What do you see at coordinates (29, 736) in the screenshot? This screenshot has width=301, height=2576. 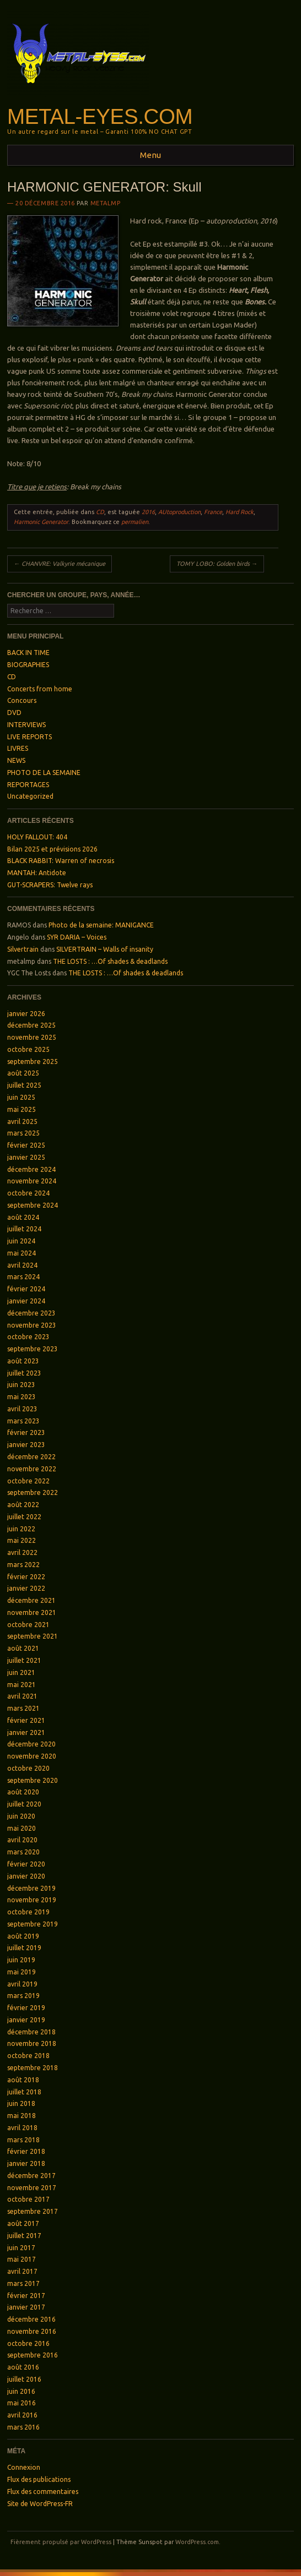 I see `LIVE REPORTS` at bounding box center [29, 736].